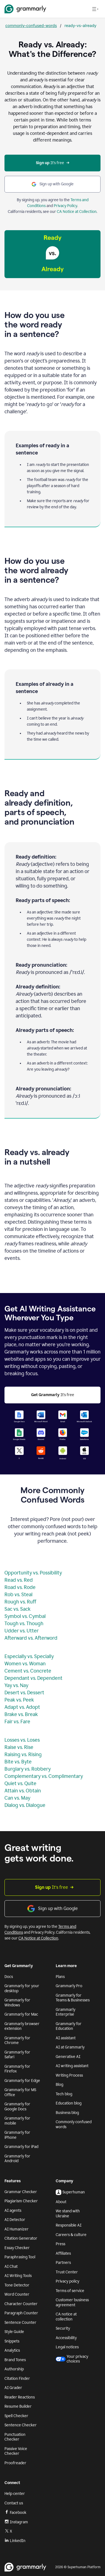 This screenshot has width=105, height=2576. Describe the element at coordinates (17, 2248) in the screenshot. I see `Essay Checker` at that location.